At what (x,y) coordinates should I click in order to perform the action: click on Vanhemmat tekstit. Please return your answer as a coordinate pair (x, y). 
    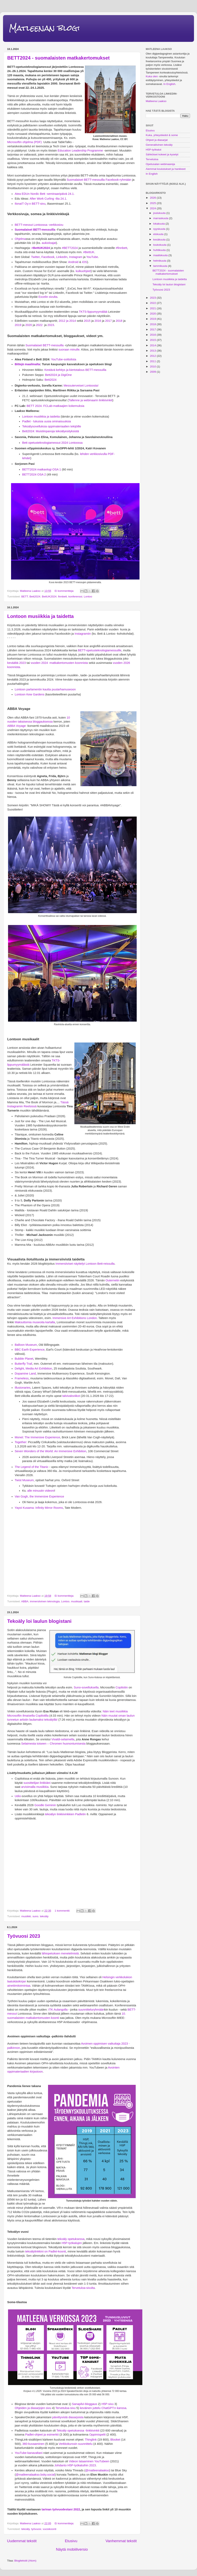
    Looking at the image, I should click on (121, 2541).